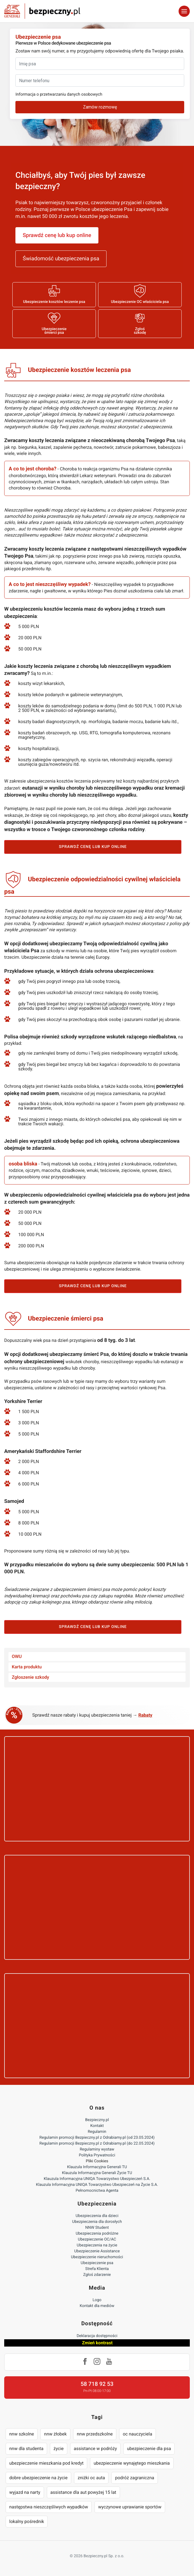 This screenshot has height=2576, width=194. I want to click on nnw przedszkolne, so click(95, 2434).